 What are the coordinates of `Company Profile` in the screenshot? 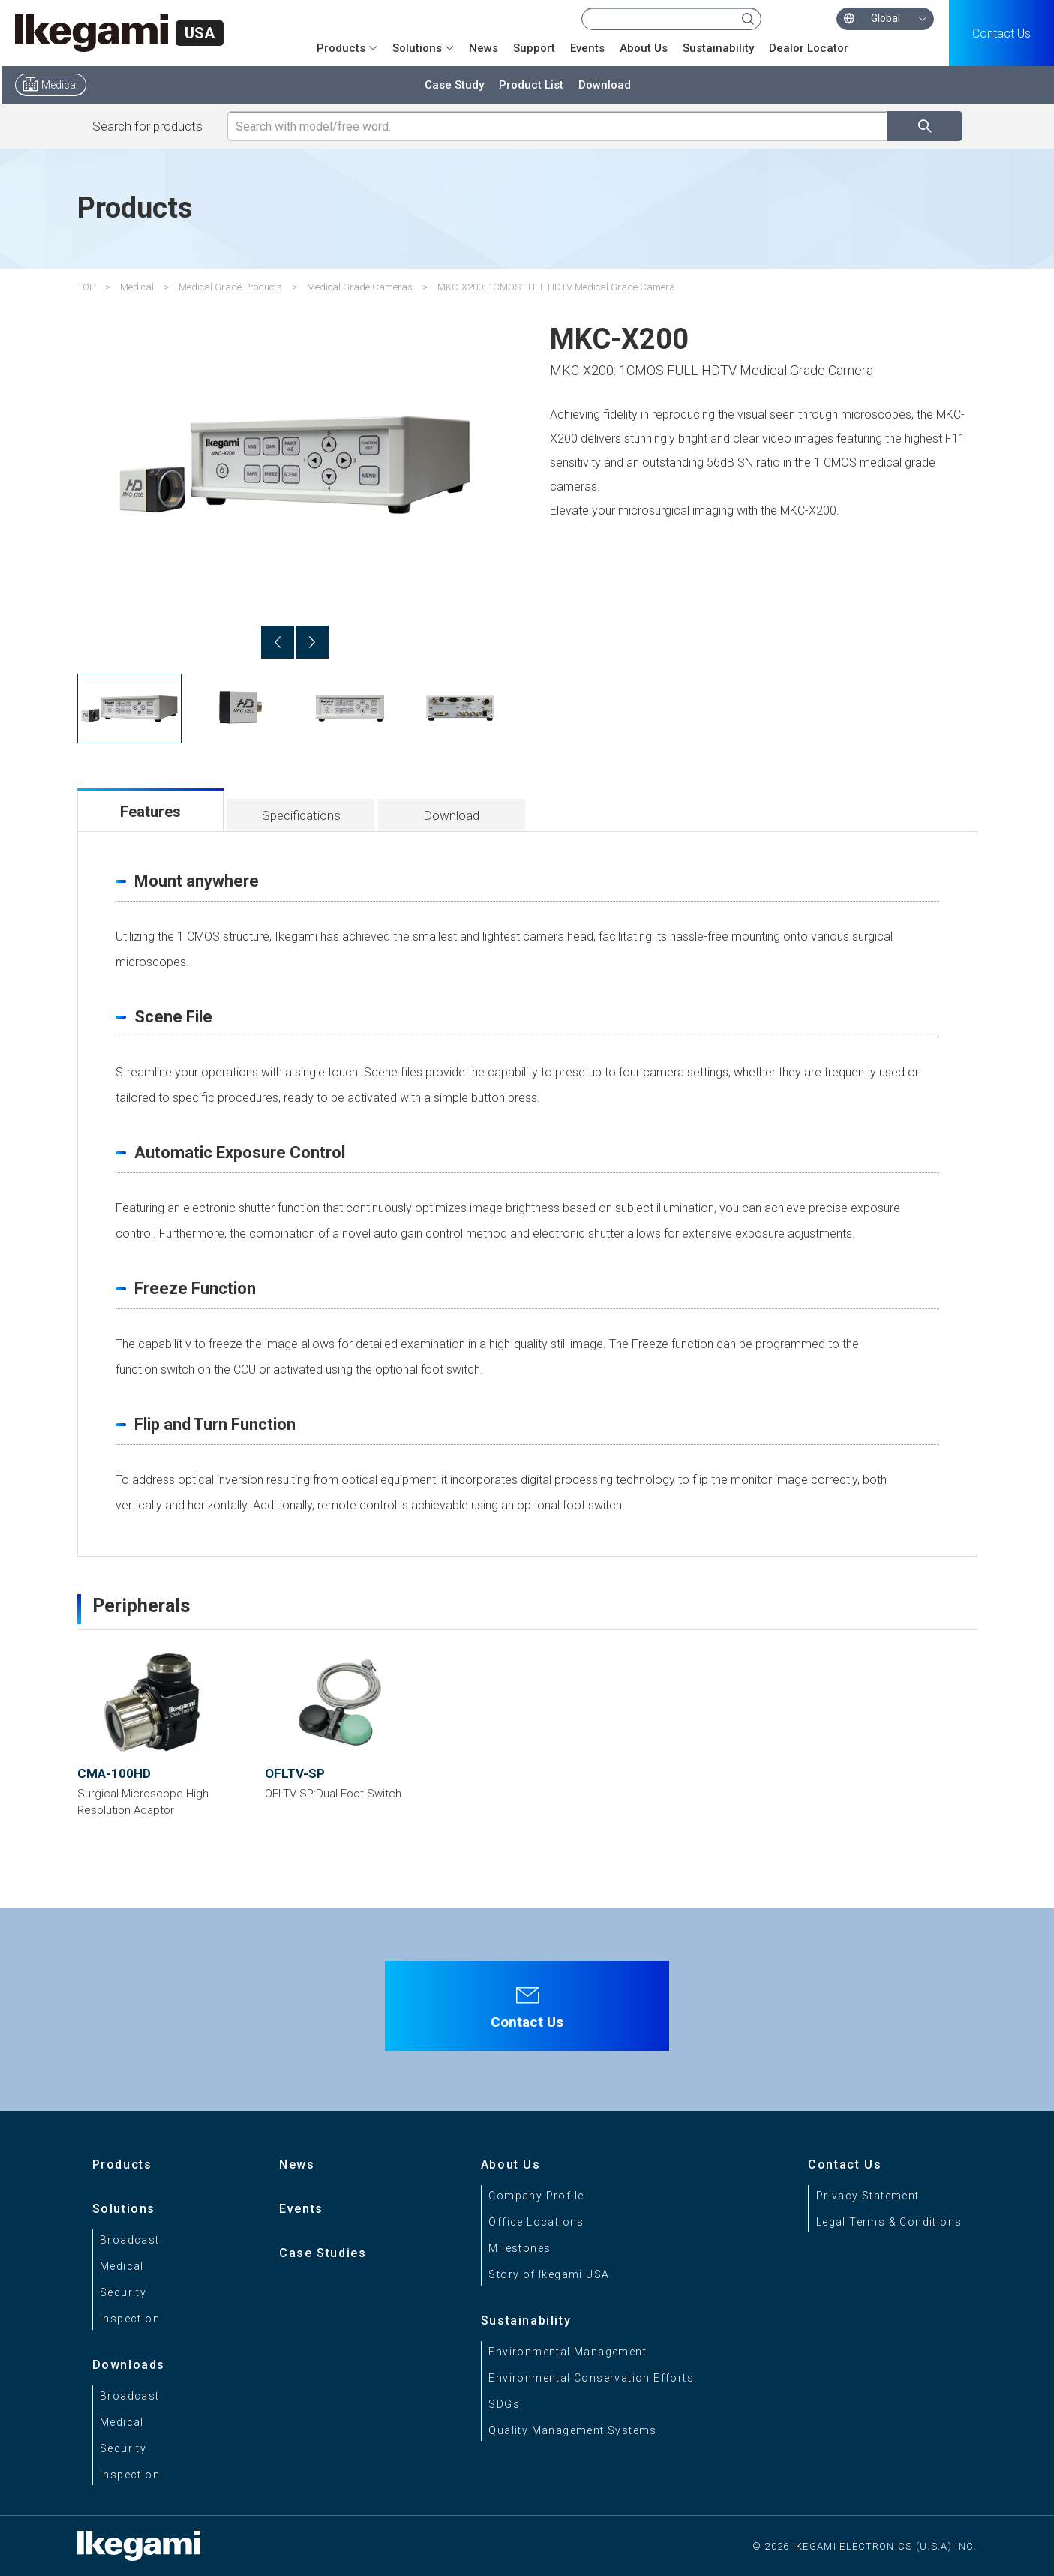 It's located at (536, 2196).